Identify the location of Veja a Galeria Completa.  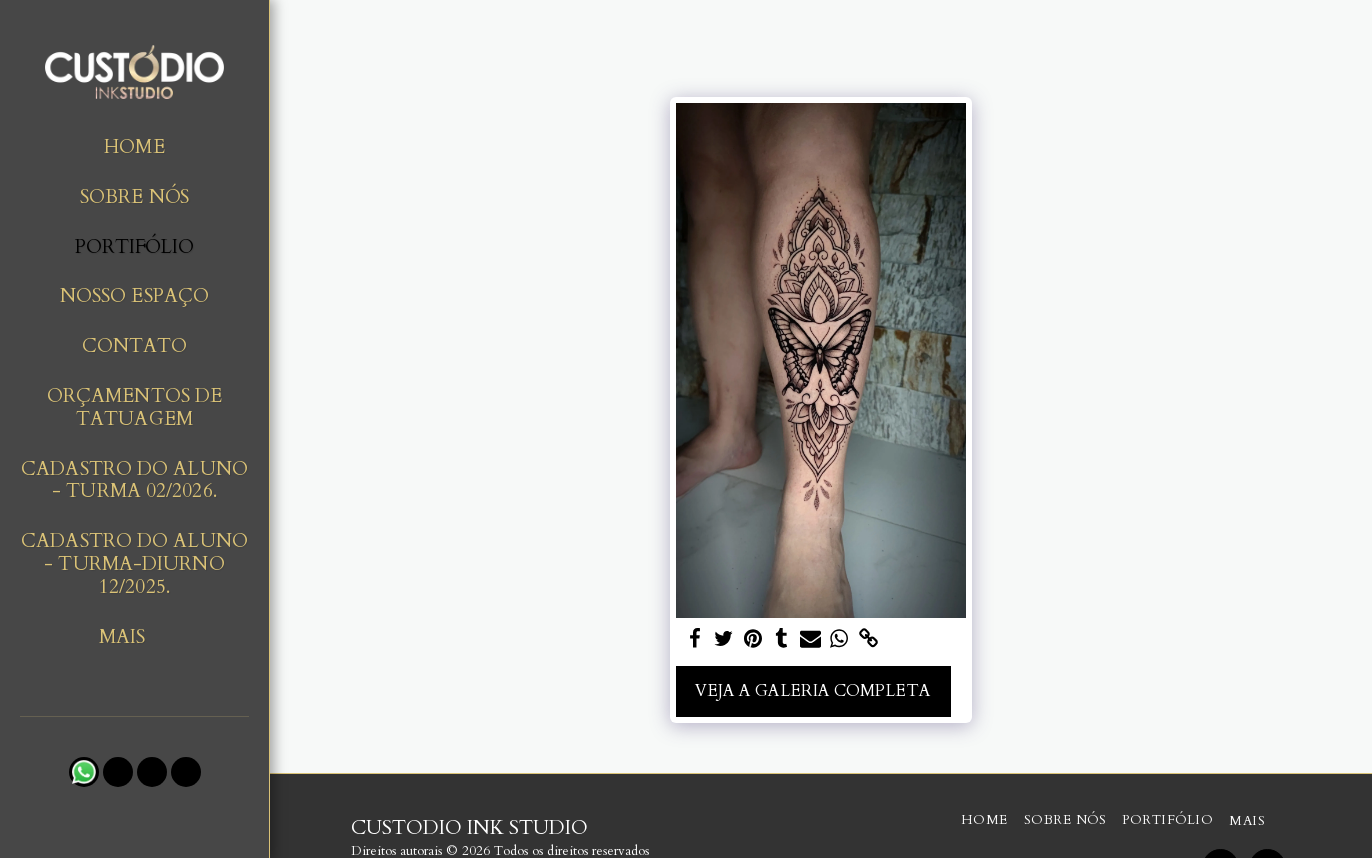
(813, 691).